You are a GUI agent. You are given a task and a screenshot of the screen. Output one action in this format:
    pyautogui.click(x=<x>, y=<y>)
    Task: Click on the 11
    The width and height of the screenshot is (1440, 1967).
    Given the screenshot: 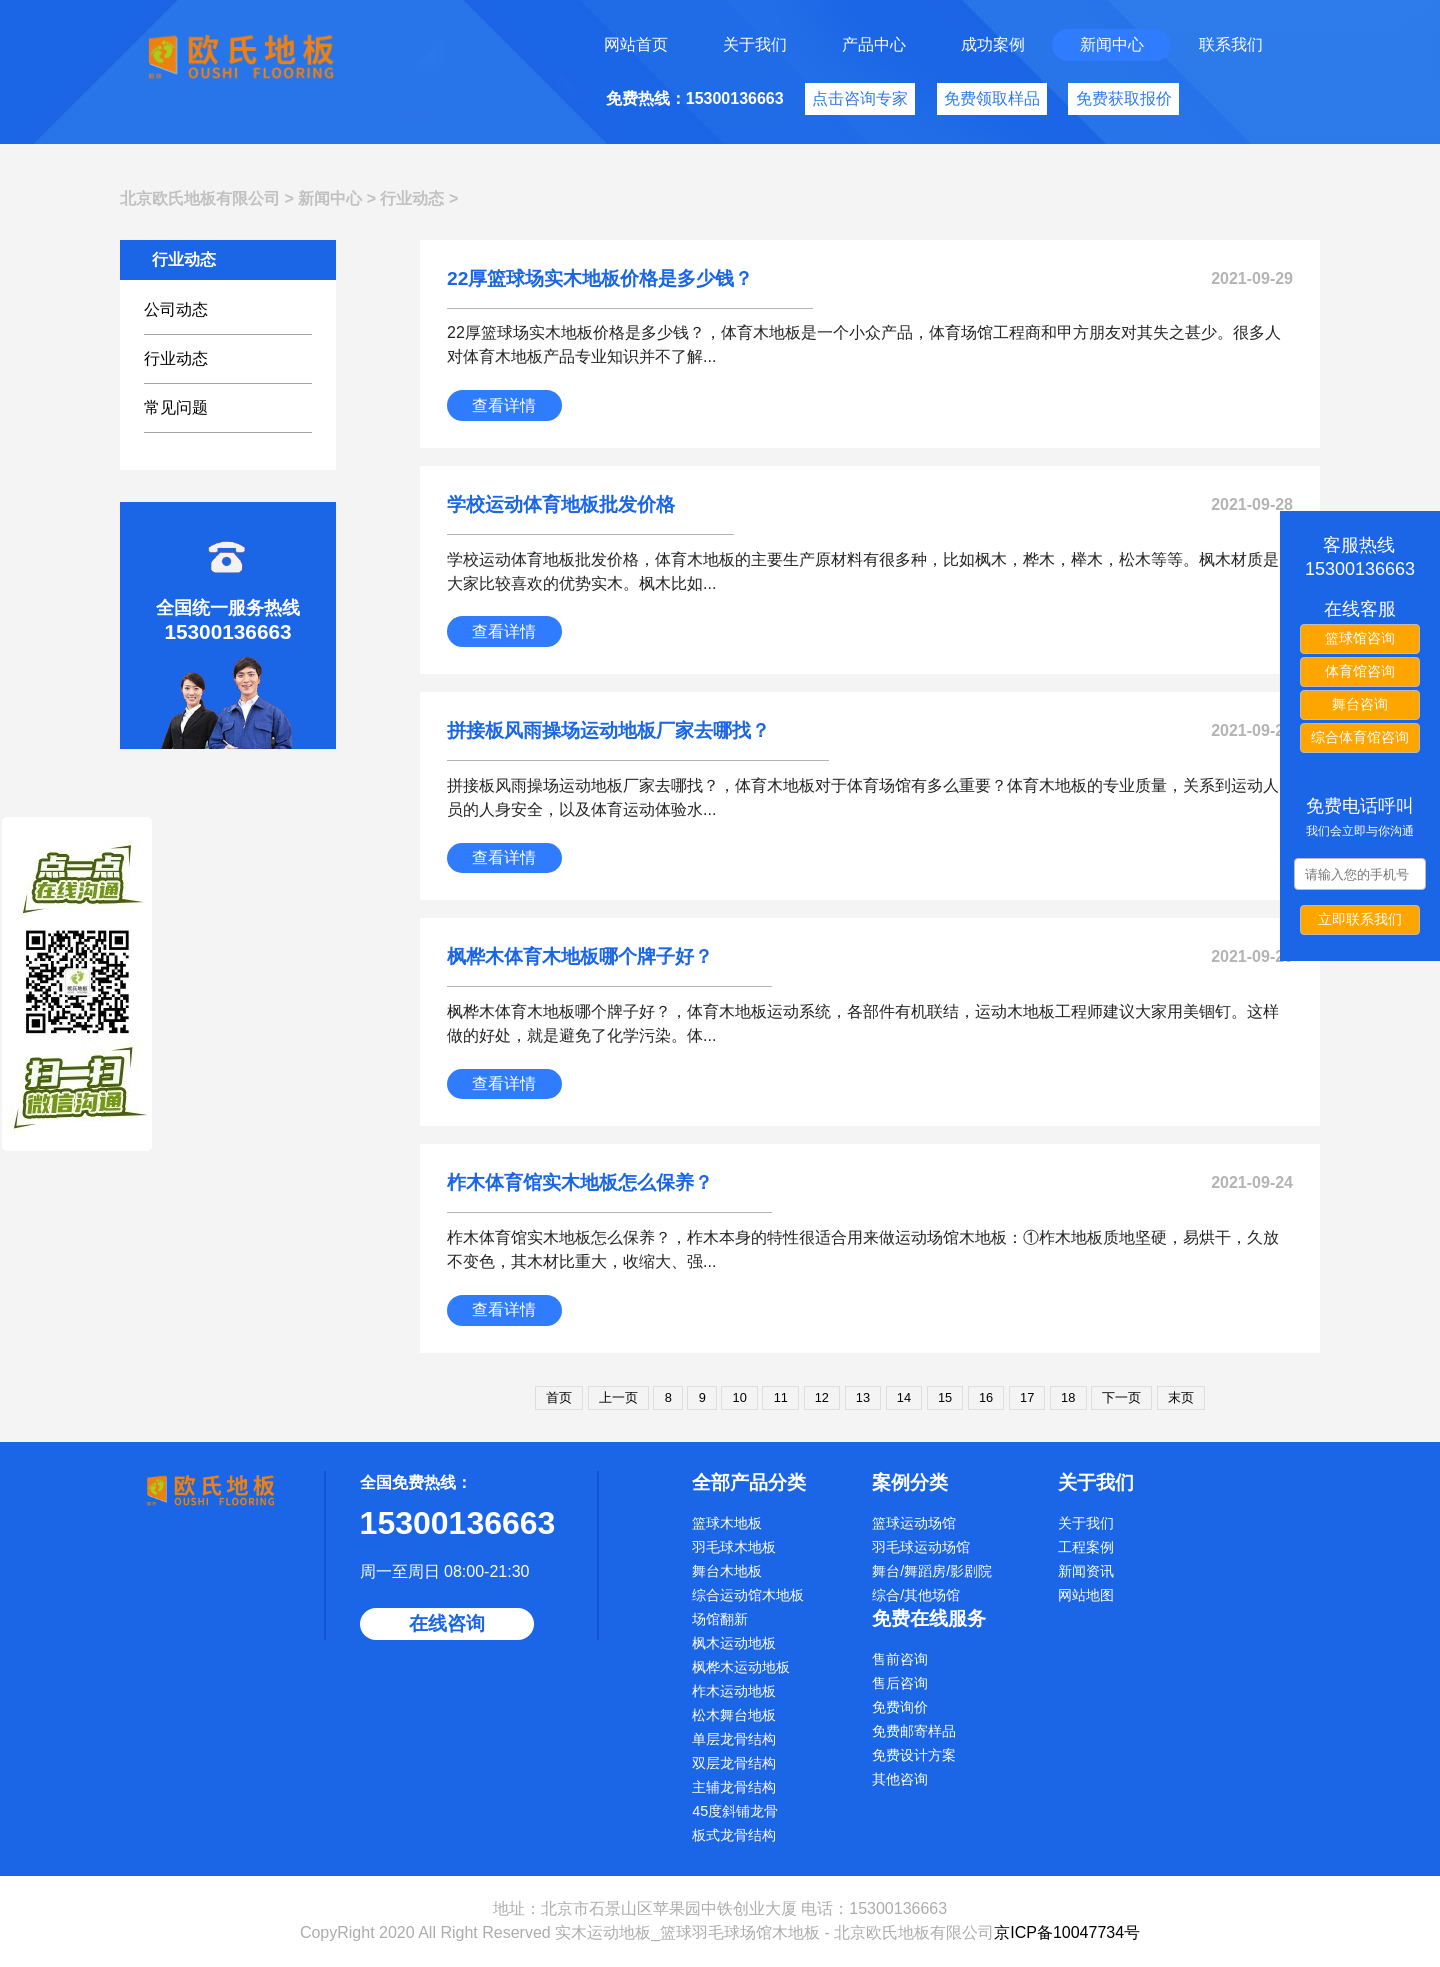 What is the action you would take?
    pyautogui.click(x=781, y=1397)
    